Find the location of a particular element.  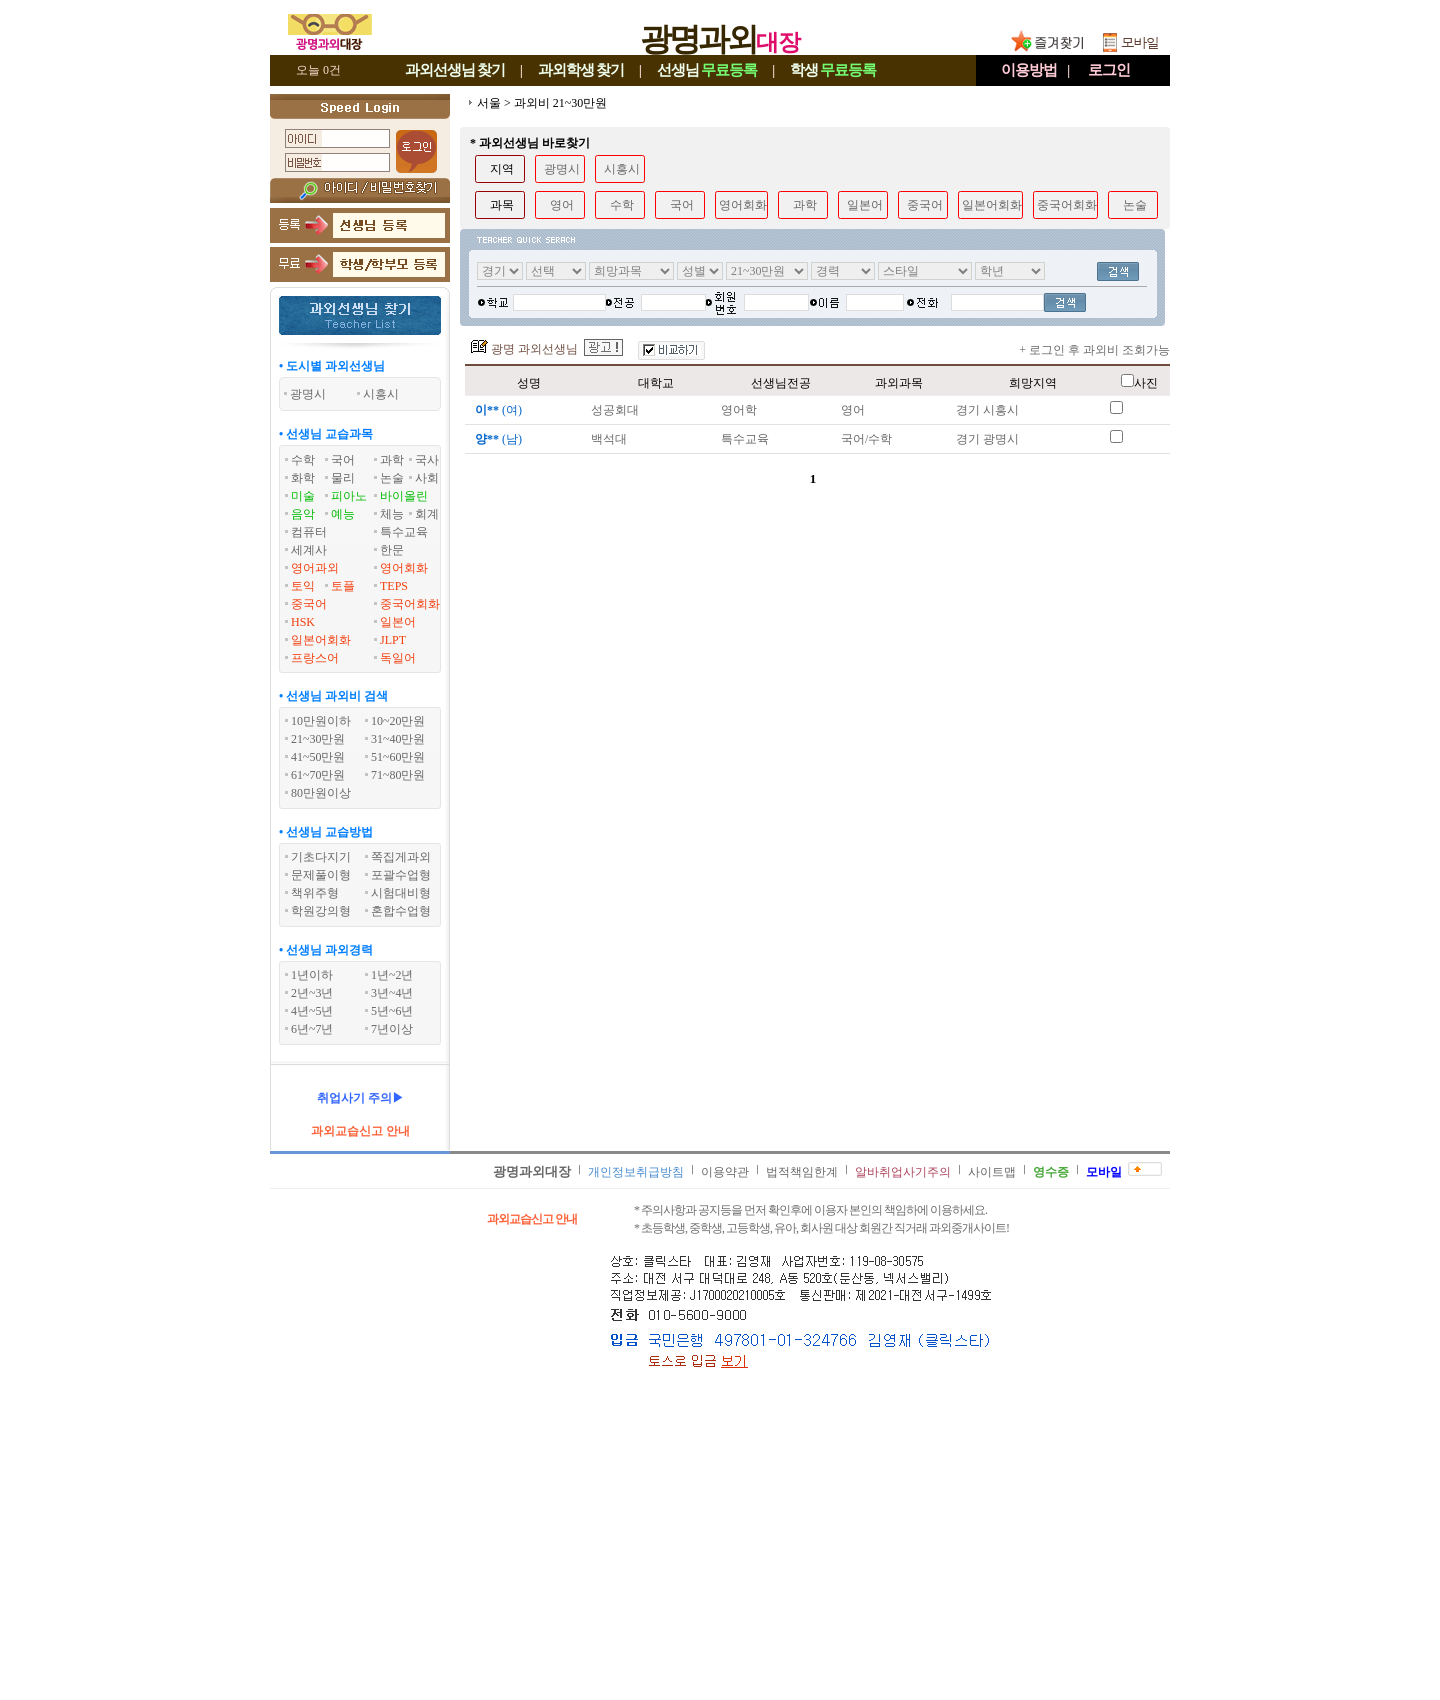

광명시 is located at coordinates (562, 169).